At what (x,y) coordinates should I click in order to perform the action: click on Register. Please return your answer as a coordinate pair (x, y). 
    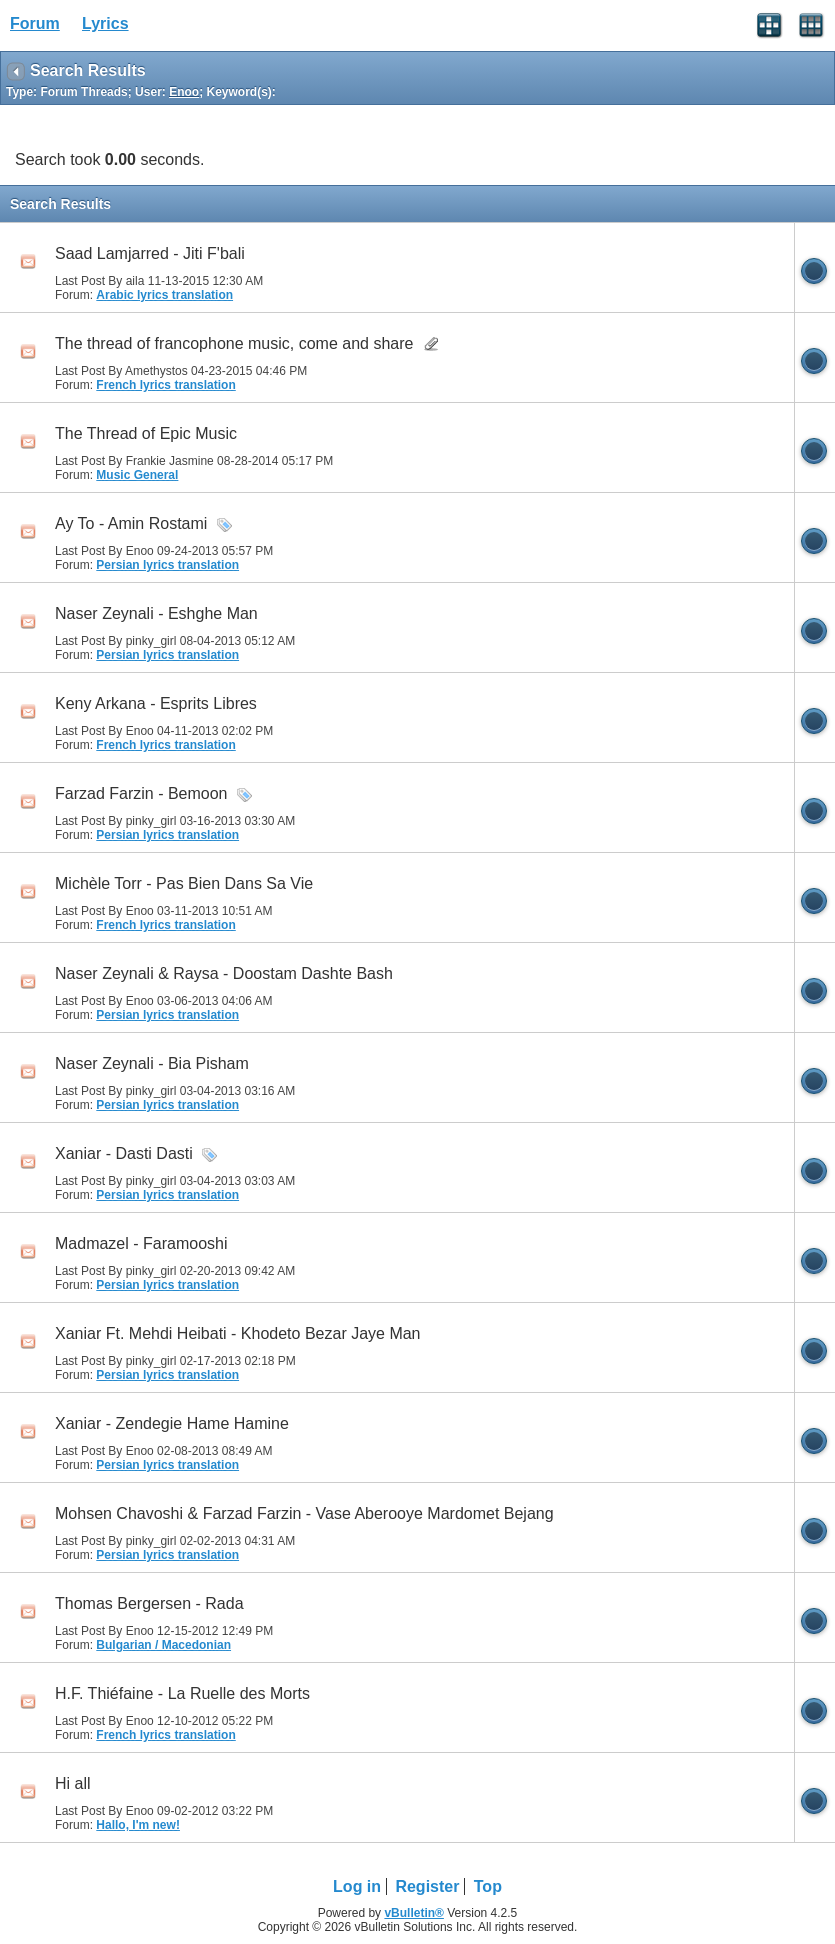
    Looking at the image, I should click on (427, 1886).